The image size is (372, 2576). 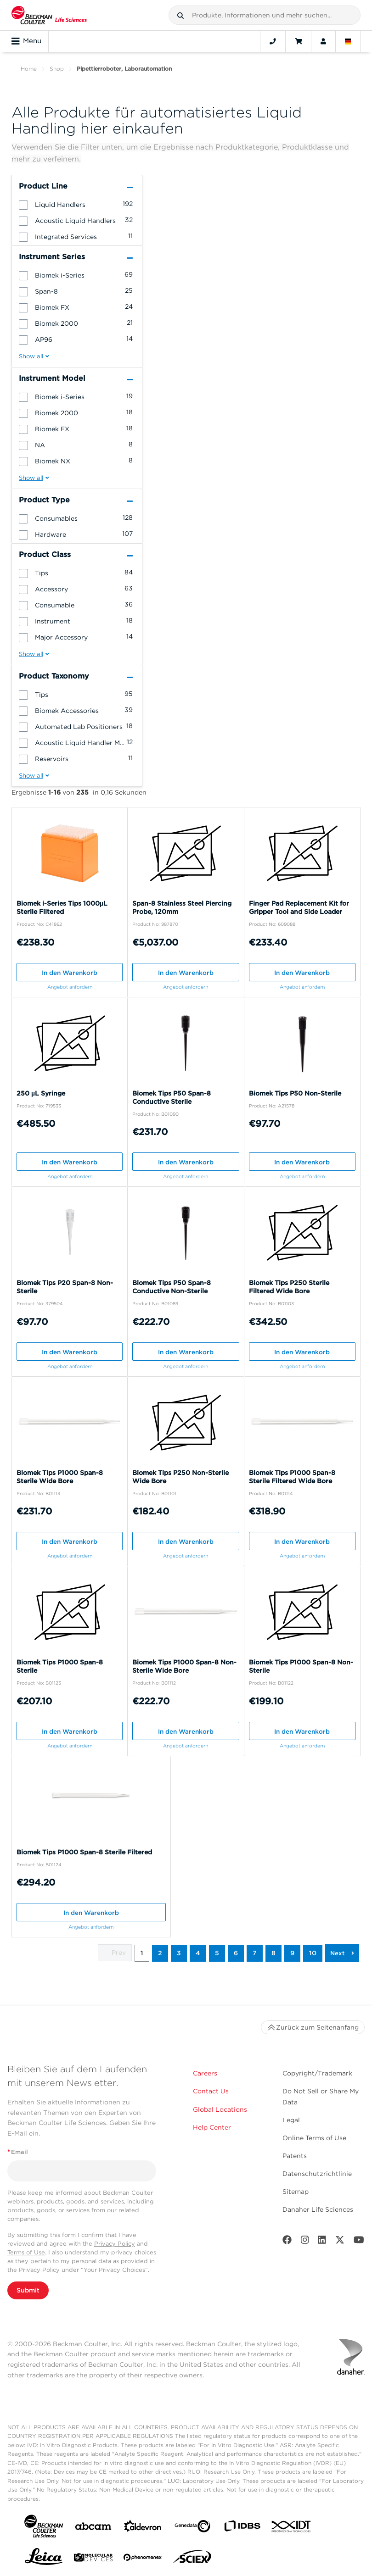 I want to click on Menu [Toggle navigation], so click(x=26, y=41).